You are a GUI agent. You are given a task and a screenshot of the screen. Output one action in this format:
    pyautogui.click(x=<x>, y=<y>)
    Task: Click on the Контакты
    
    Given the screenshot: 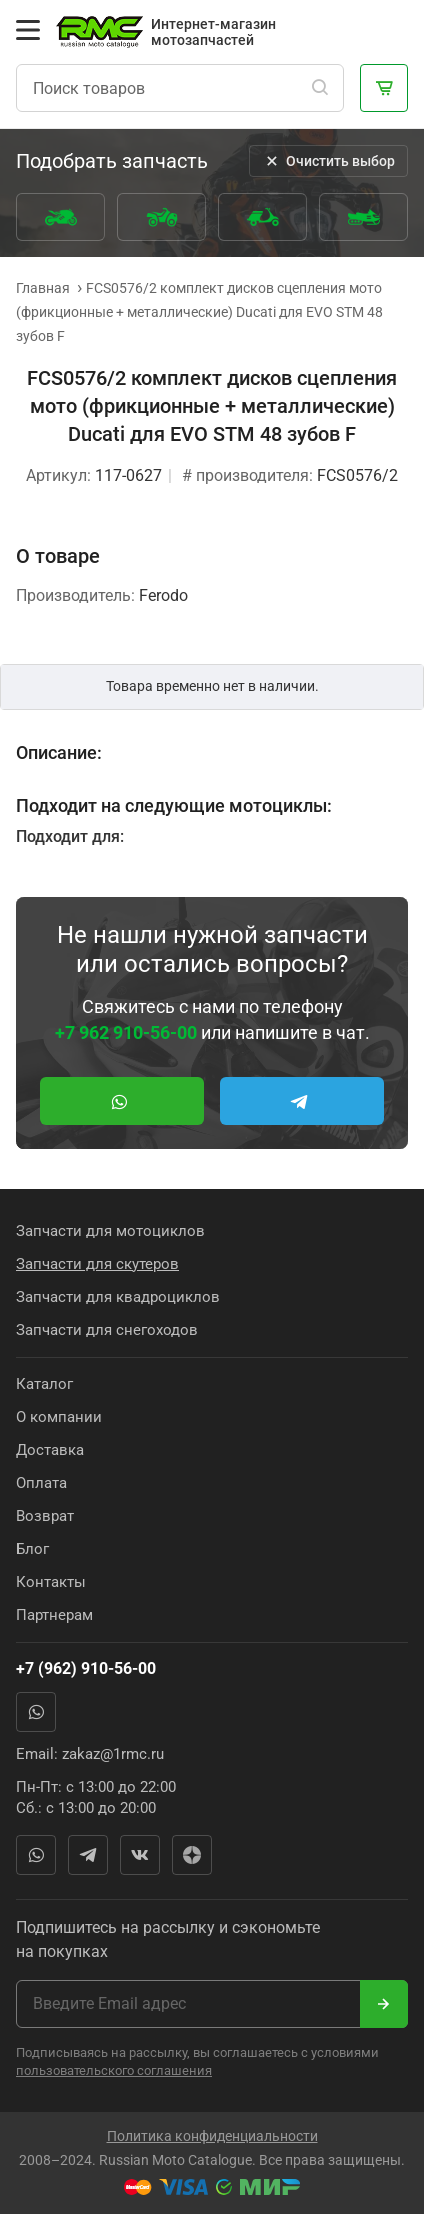 What is the action you would take?
    pyautogui.click(x=51, y=1582)
    